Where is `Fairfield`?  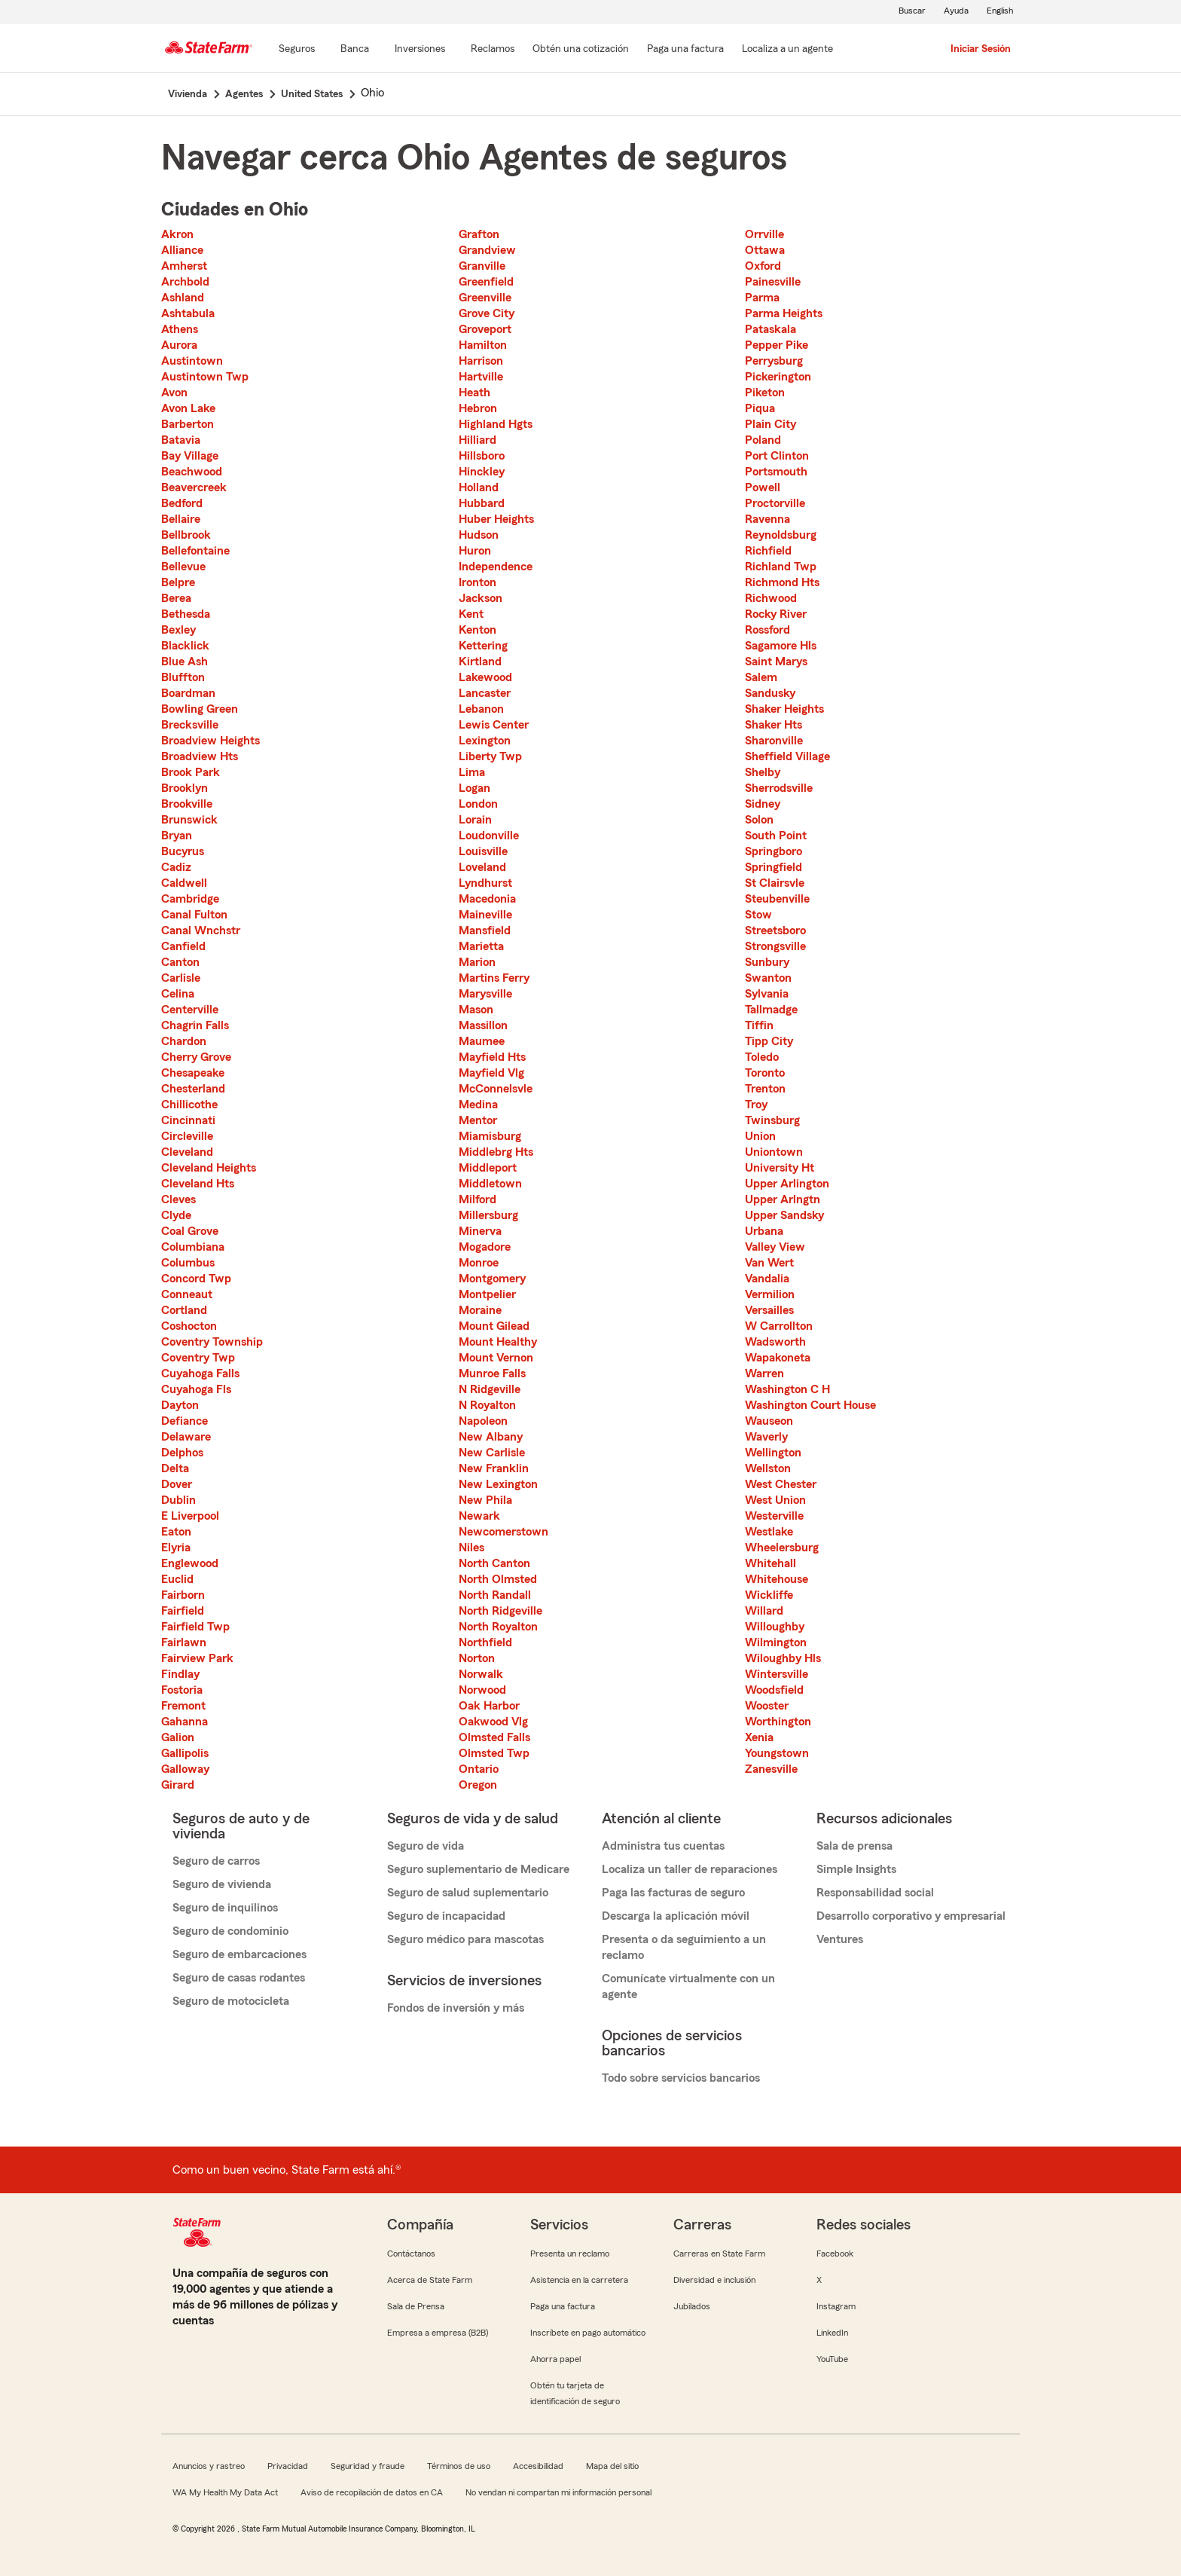
Fairfield is located at coordinates (182, 1611).